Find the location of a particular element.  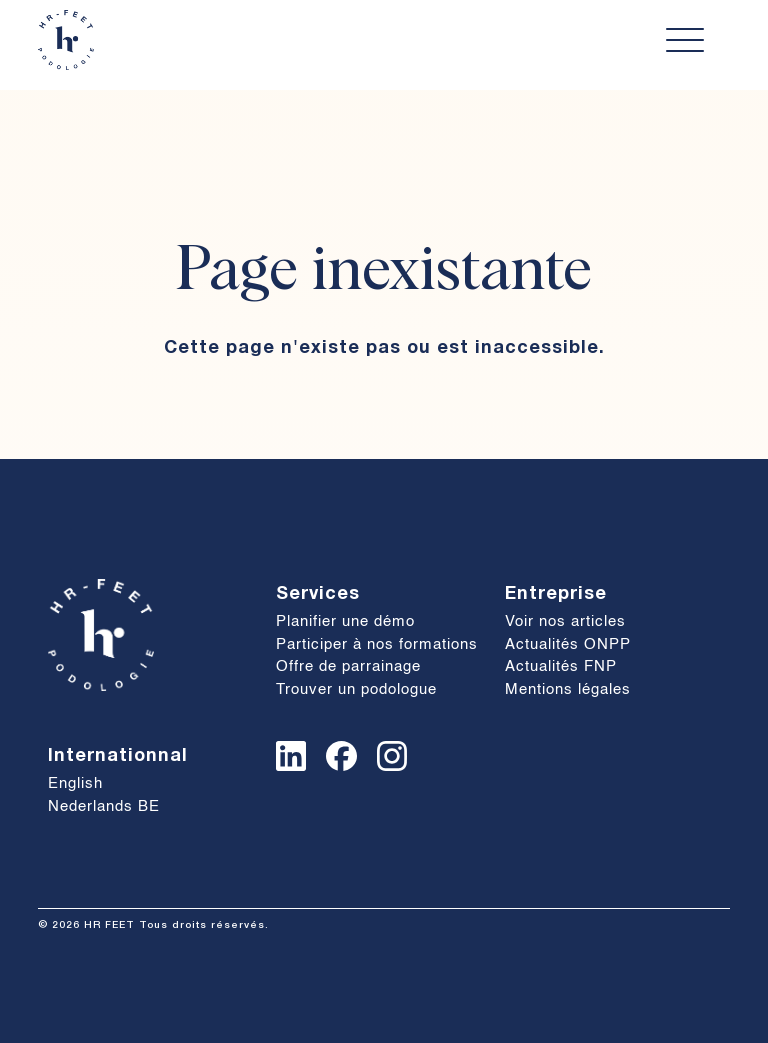

Actualités FNP is located at coordinates (561, 666).